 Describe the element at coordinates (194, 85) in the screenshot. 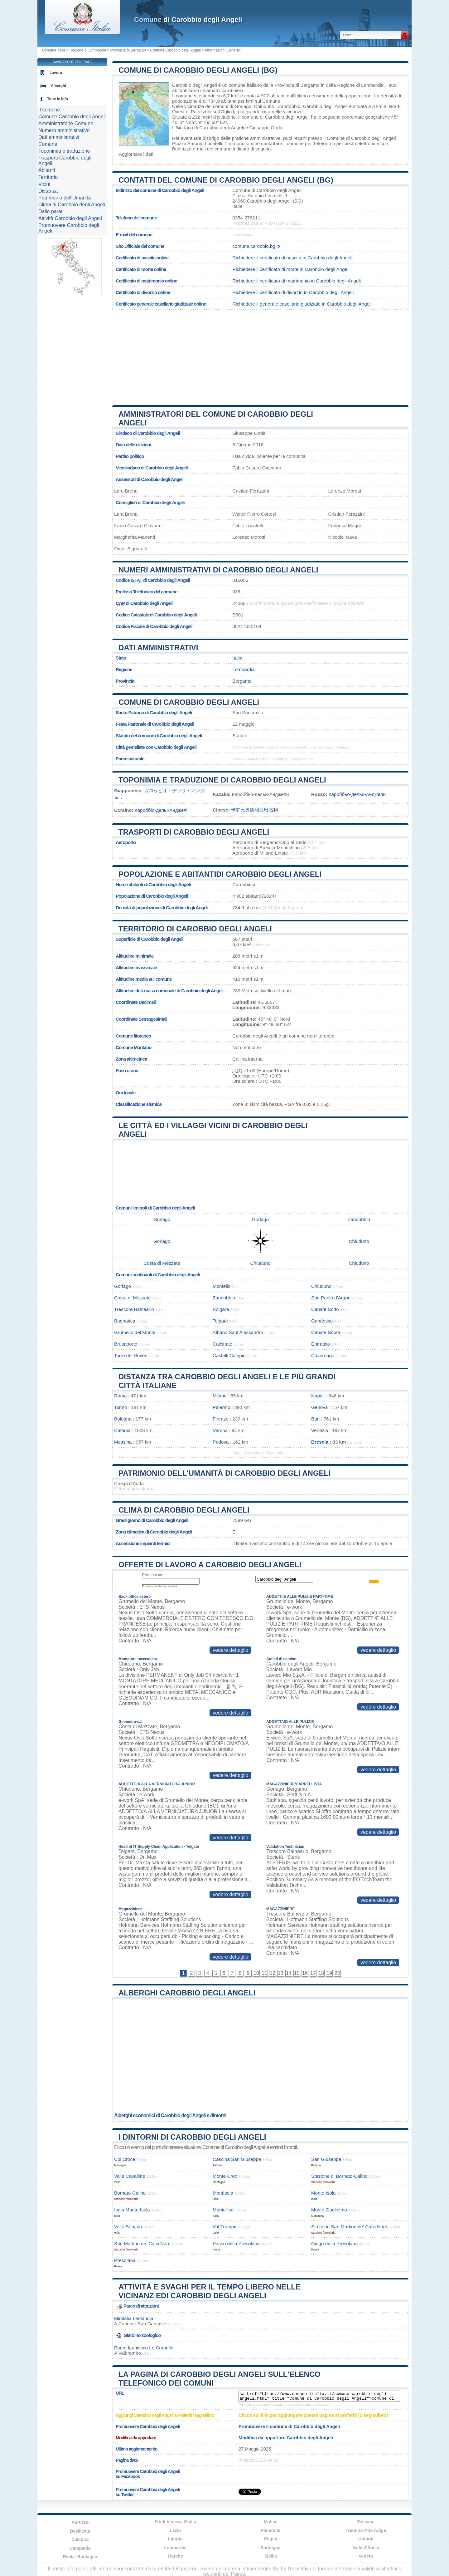

I see `Carobbio degli Angeli` at that location.